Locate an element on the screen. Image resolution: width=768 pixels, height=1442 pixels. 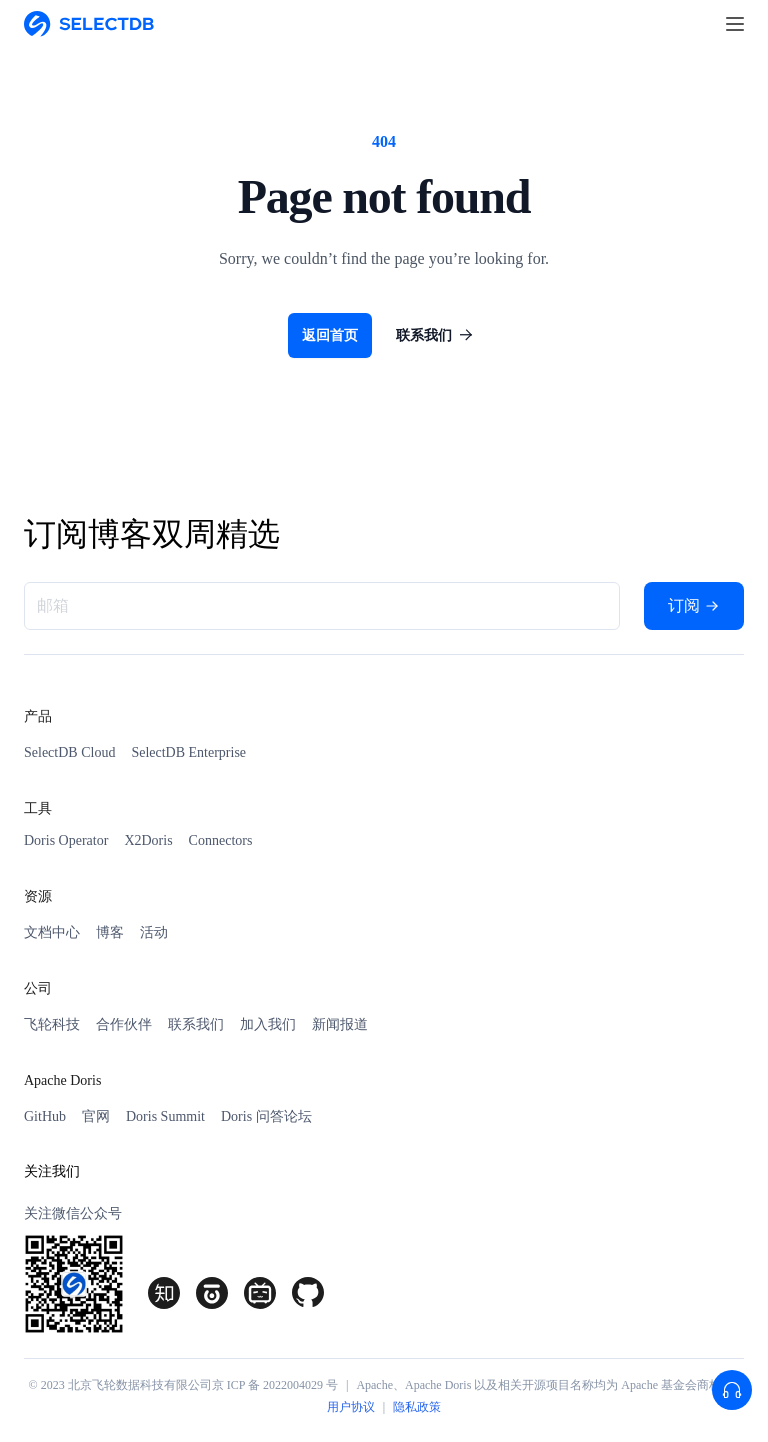
文档中心 is located at coordinates (52, 932).